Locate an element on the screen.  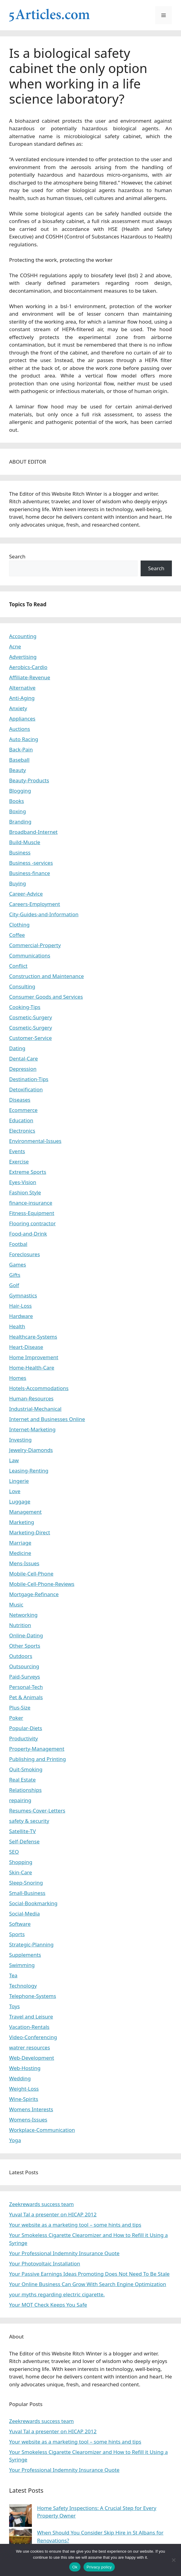
Food-and-Drink is located at coordinates (28, 1233).